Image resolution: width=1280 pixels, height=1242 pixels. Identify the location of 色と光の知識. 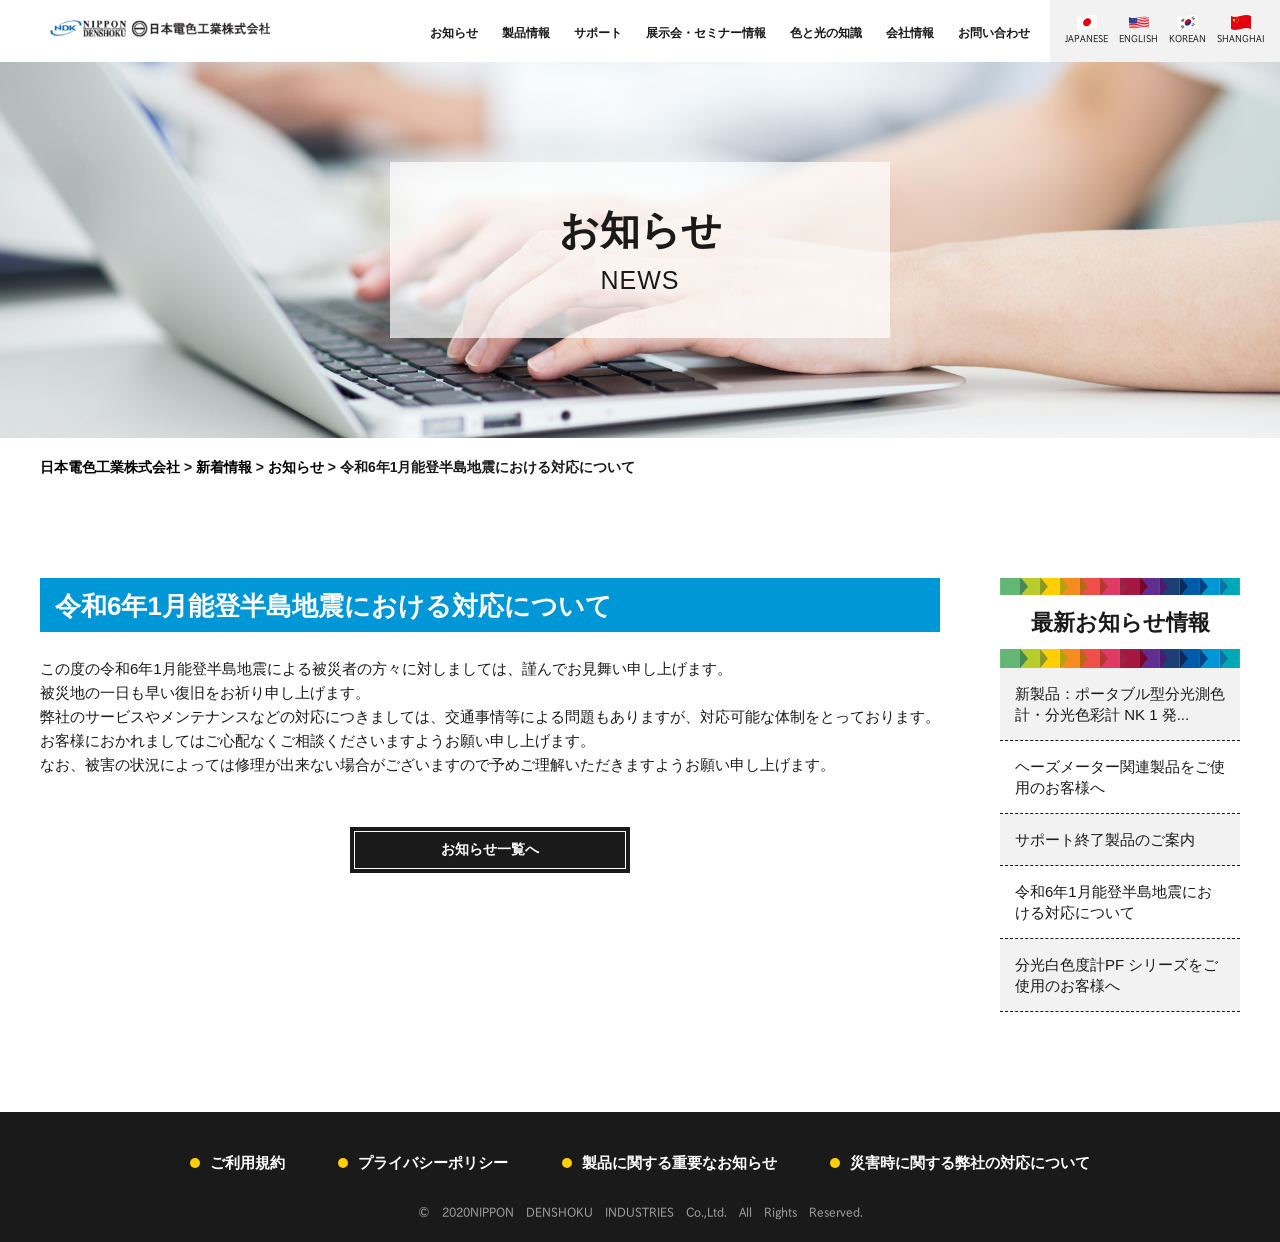
(826, 33).